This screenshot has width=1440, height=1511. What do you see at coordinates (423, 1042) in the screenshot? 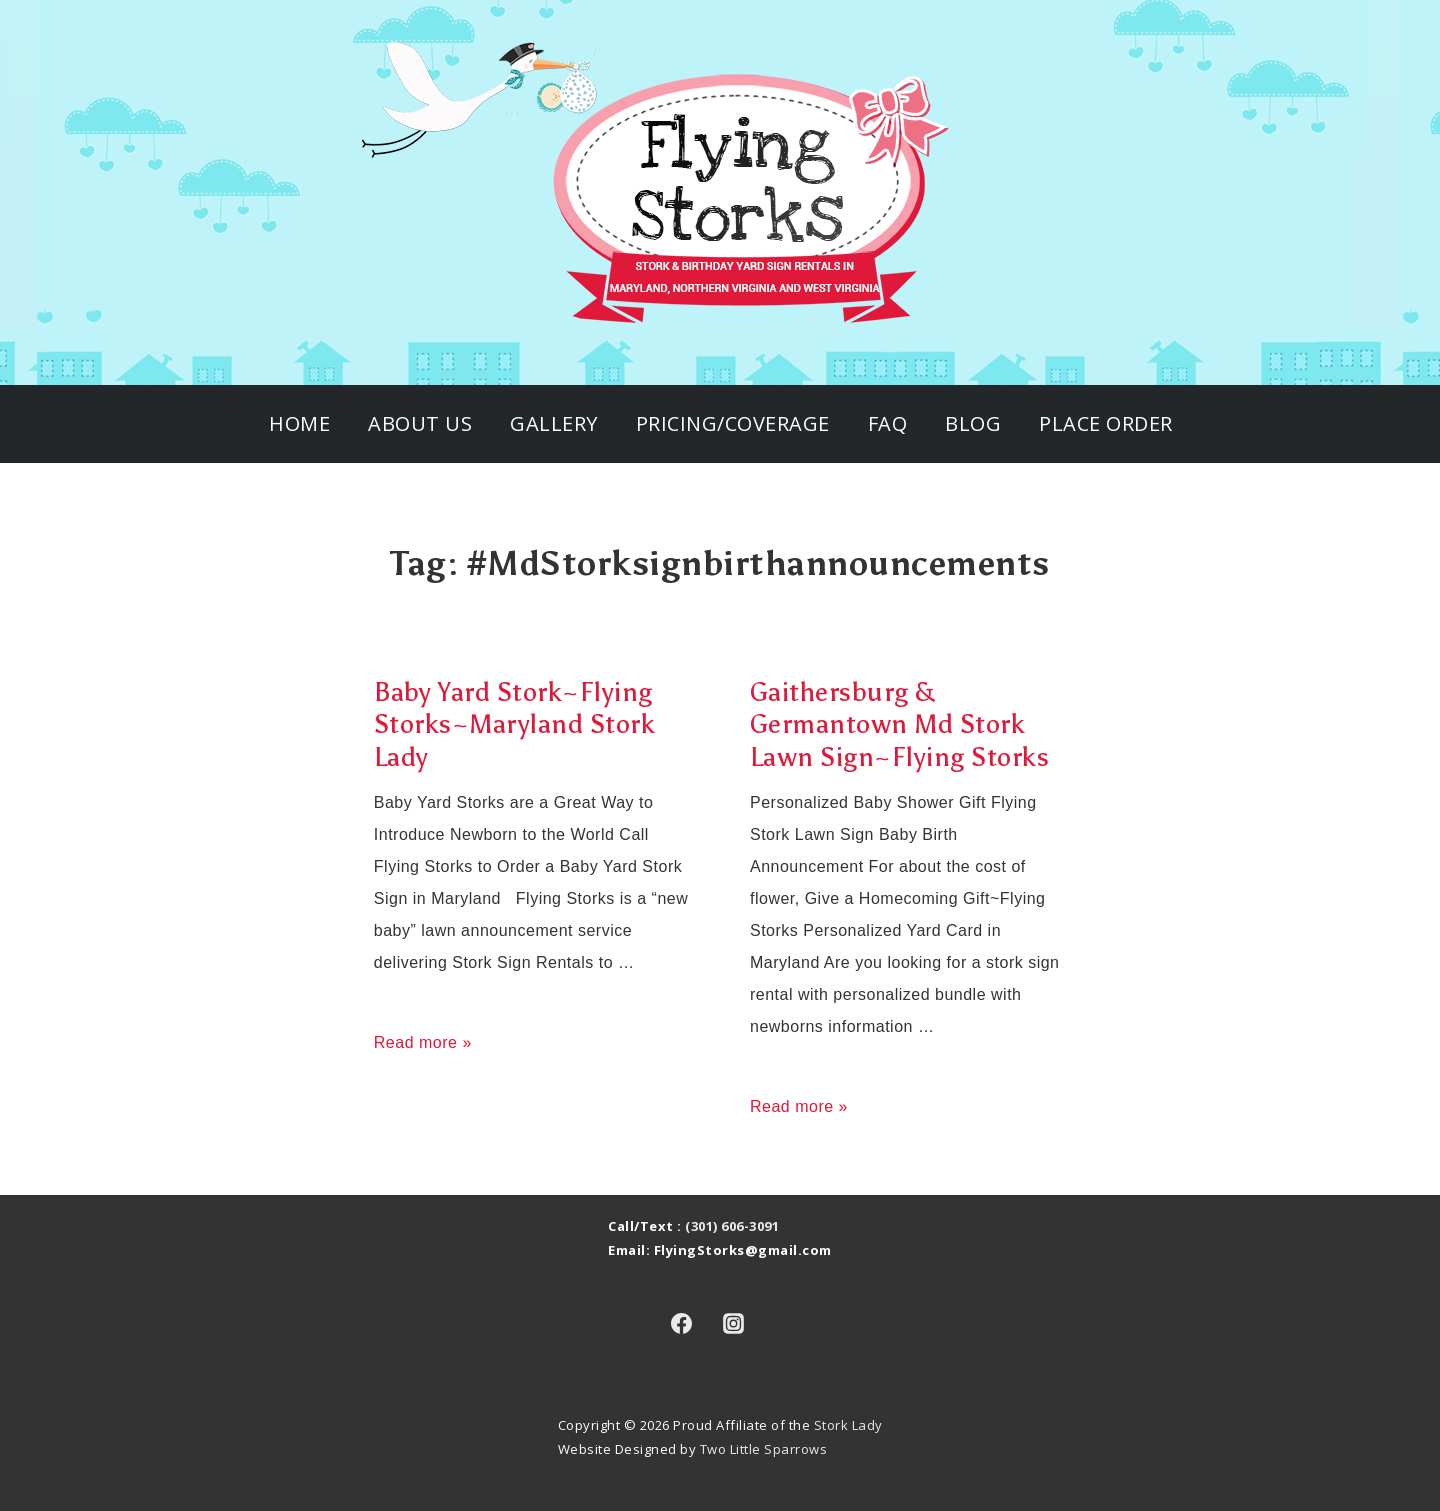
I see `Read more »` at bounding box center [423, 1042].